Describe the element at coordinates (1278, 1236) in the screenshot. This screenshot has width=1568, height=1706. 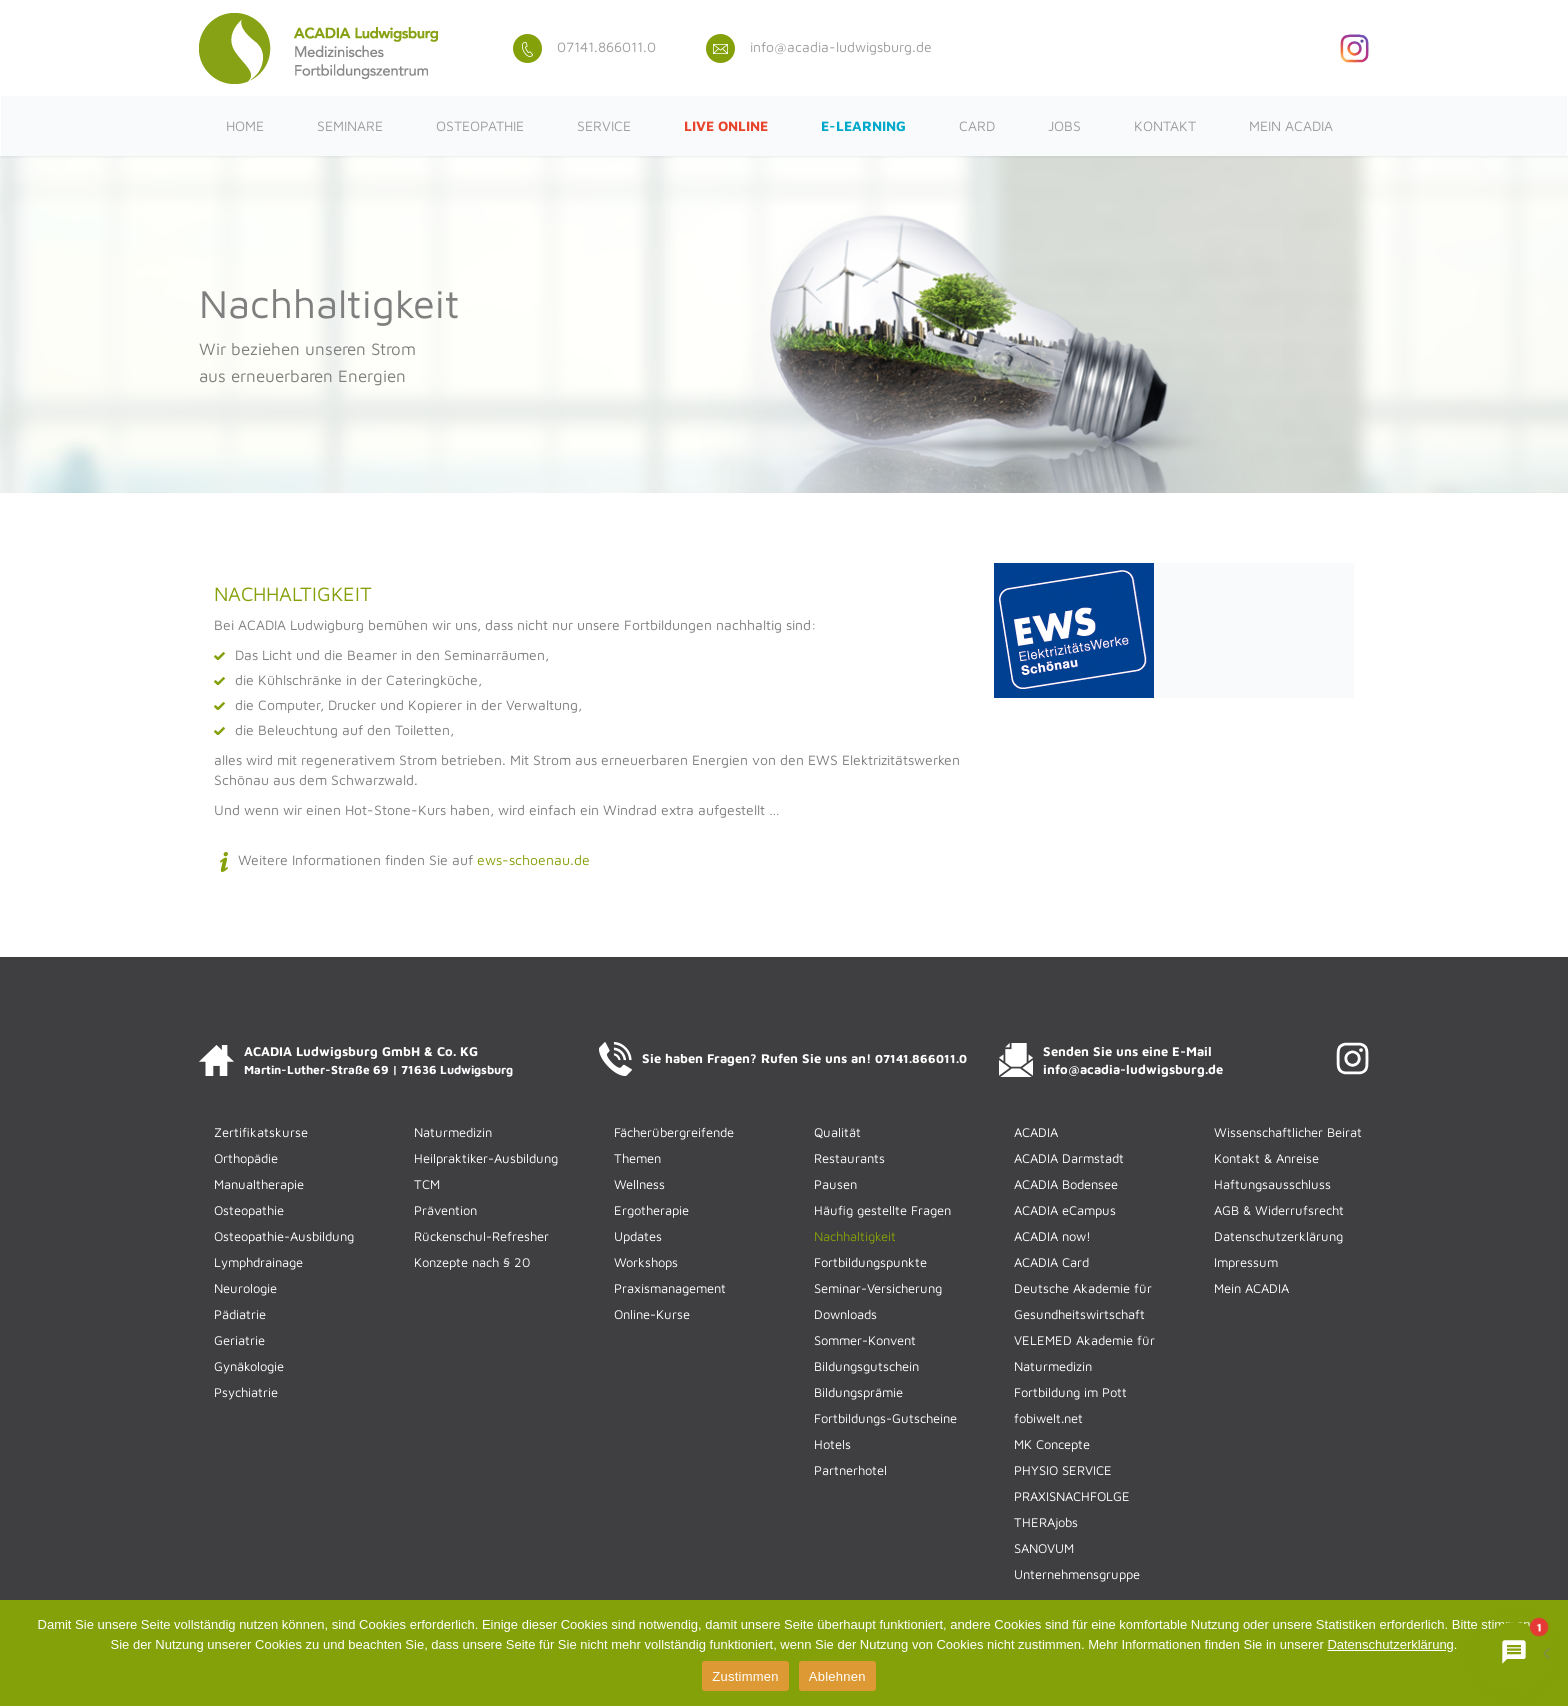
I see `Datenschutzerklärung` at that location.